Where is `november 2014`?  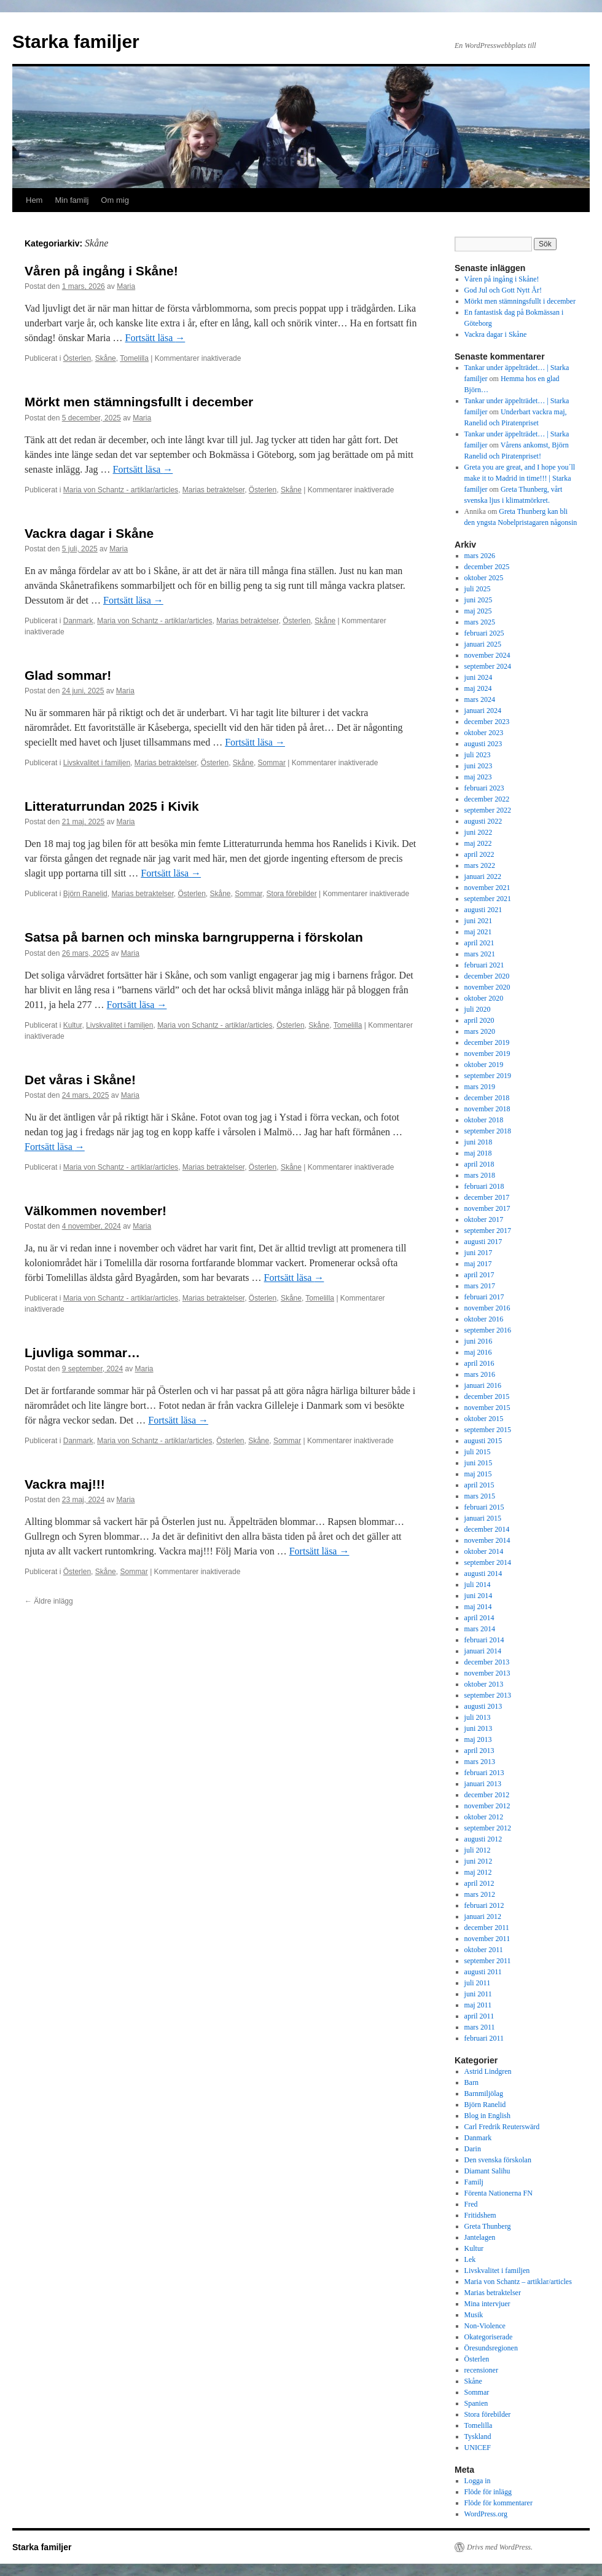 november 2014 is located at coordinates (487, 1540).